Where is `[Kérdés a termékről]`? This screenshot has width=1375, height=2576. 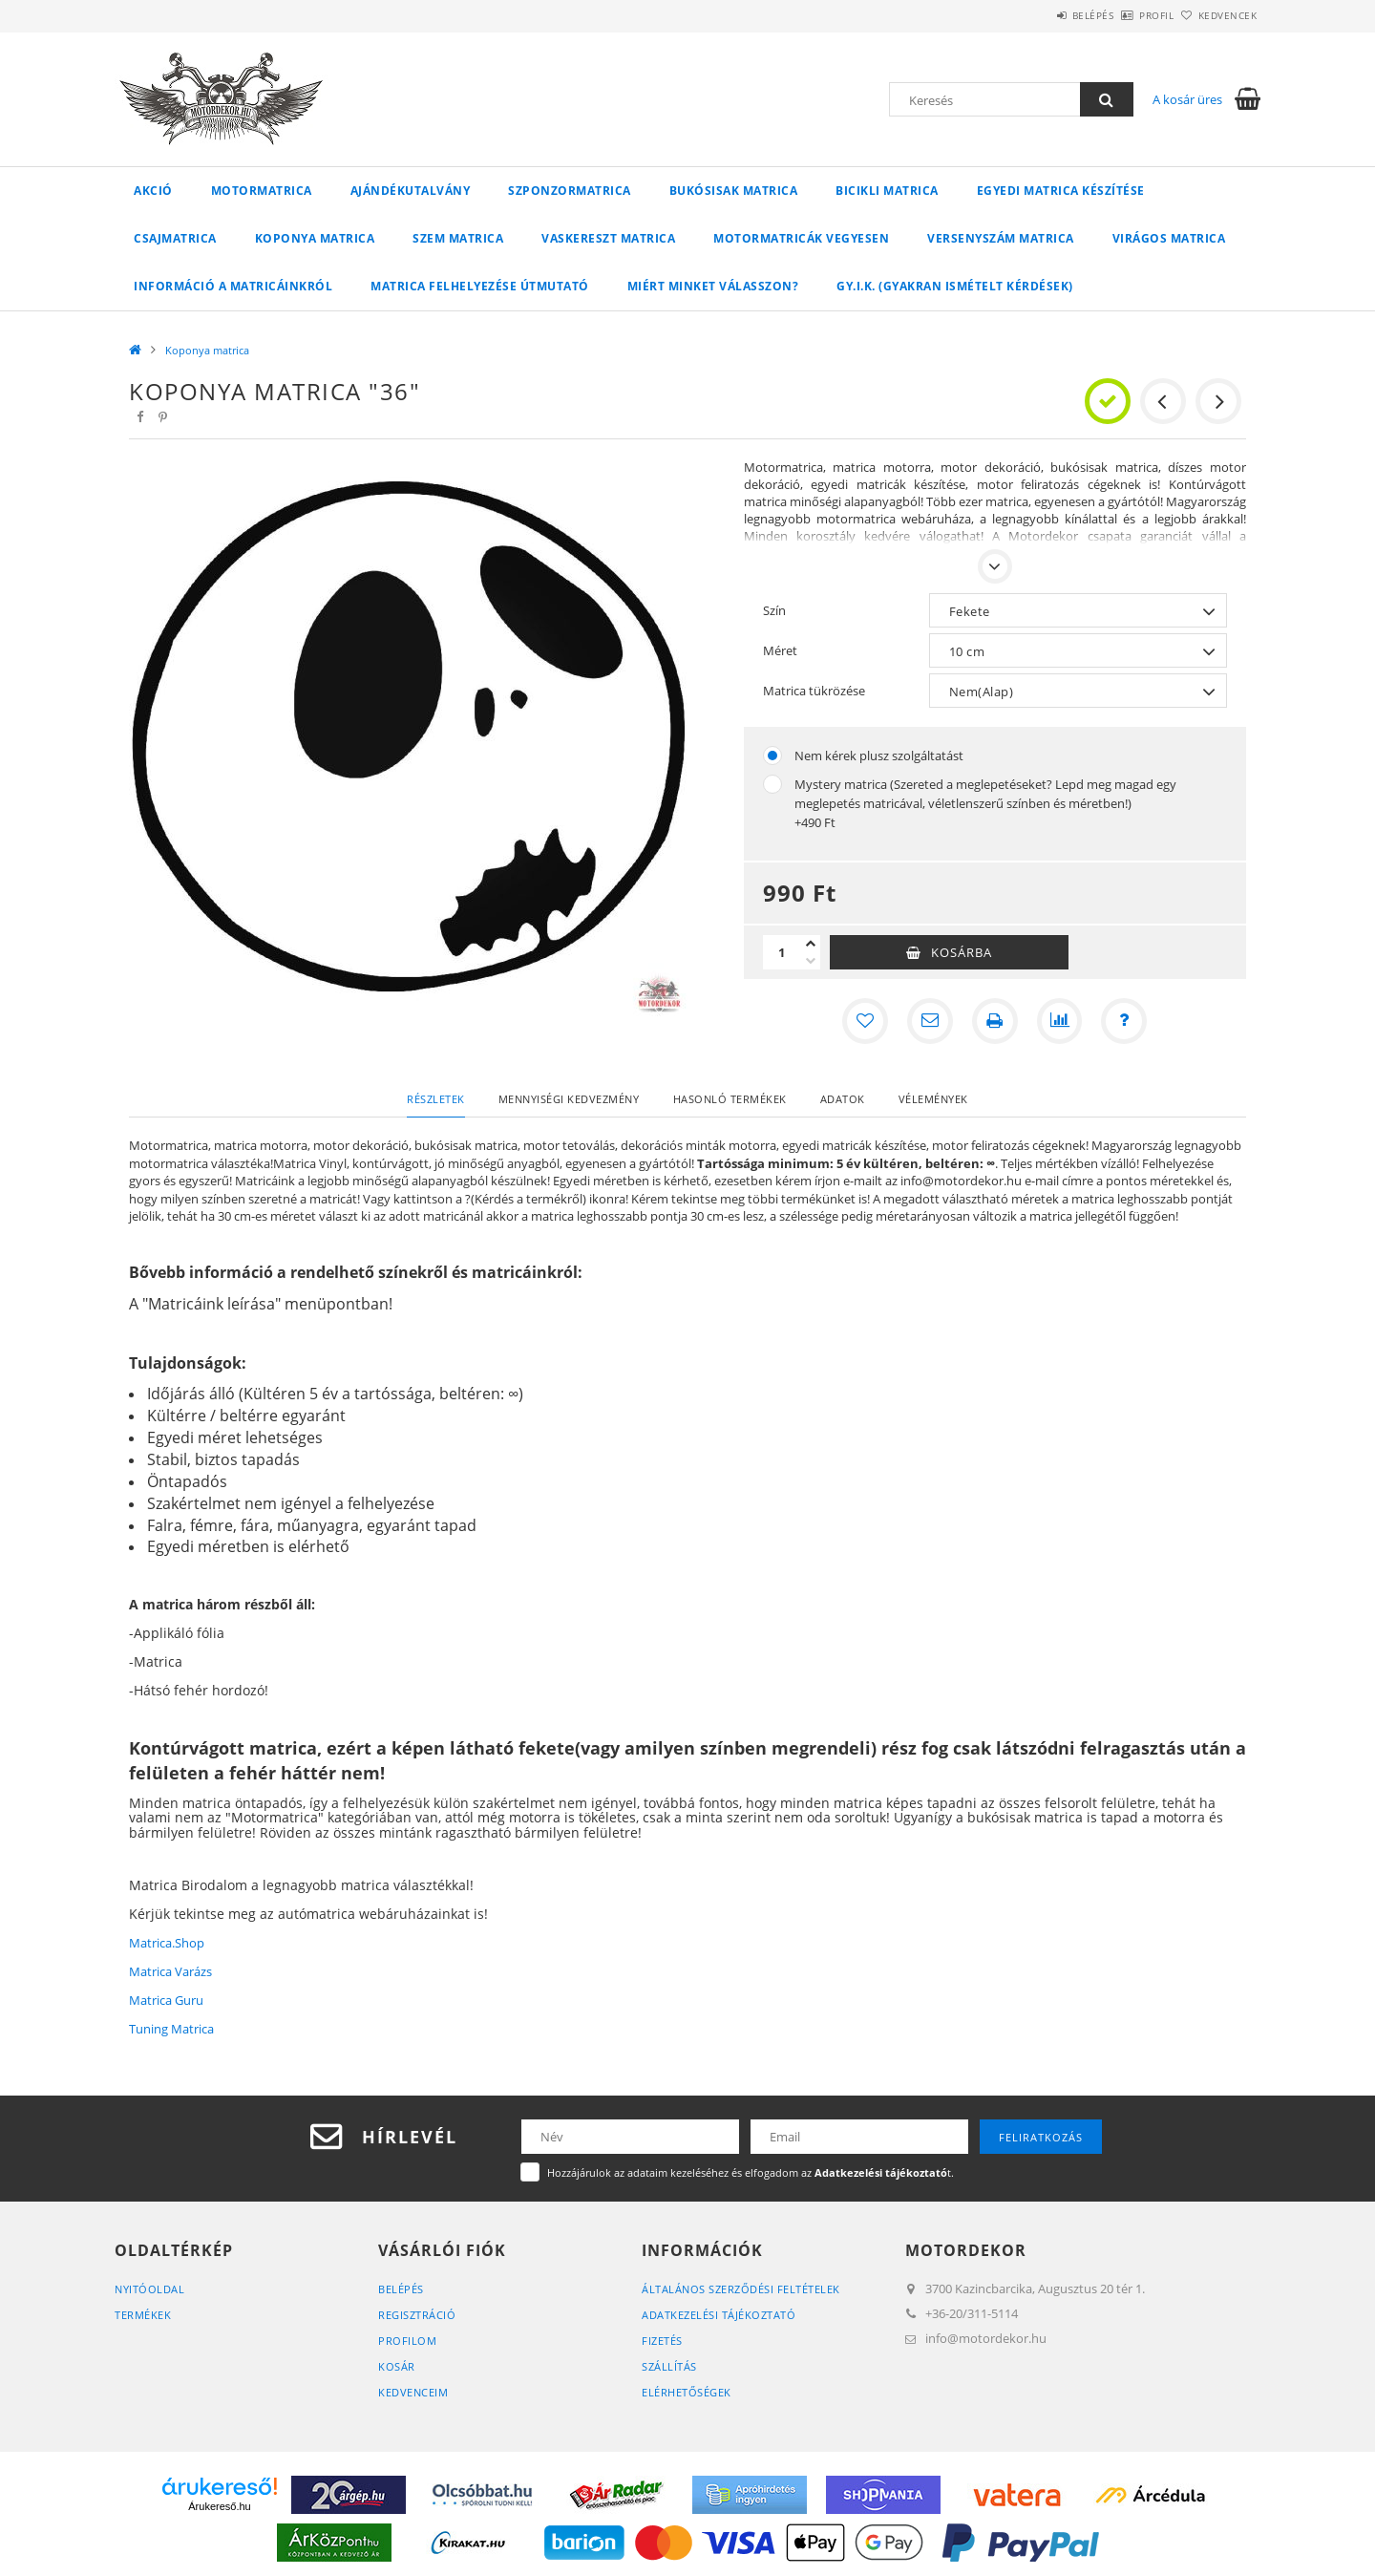 [Kérdés a termékről] is located at coordinates (1125, 1021).